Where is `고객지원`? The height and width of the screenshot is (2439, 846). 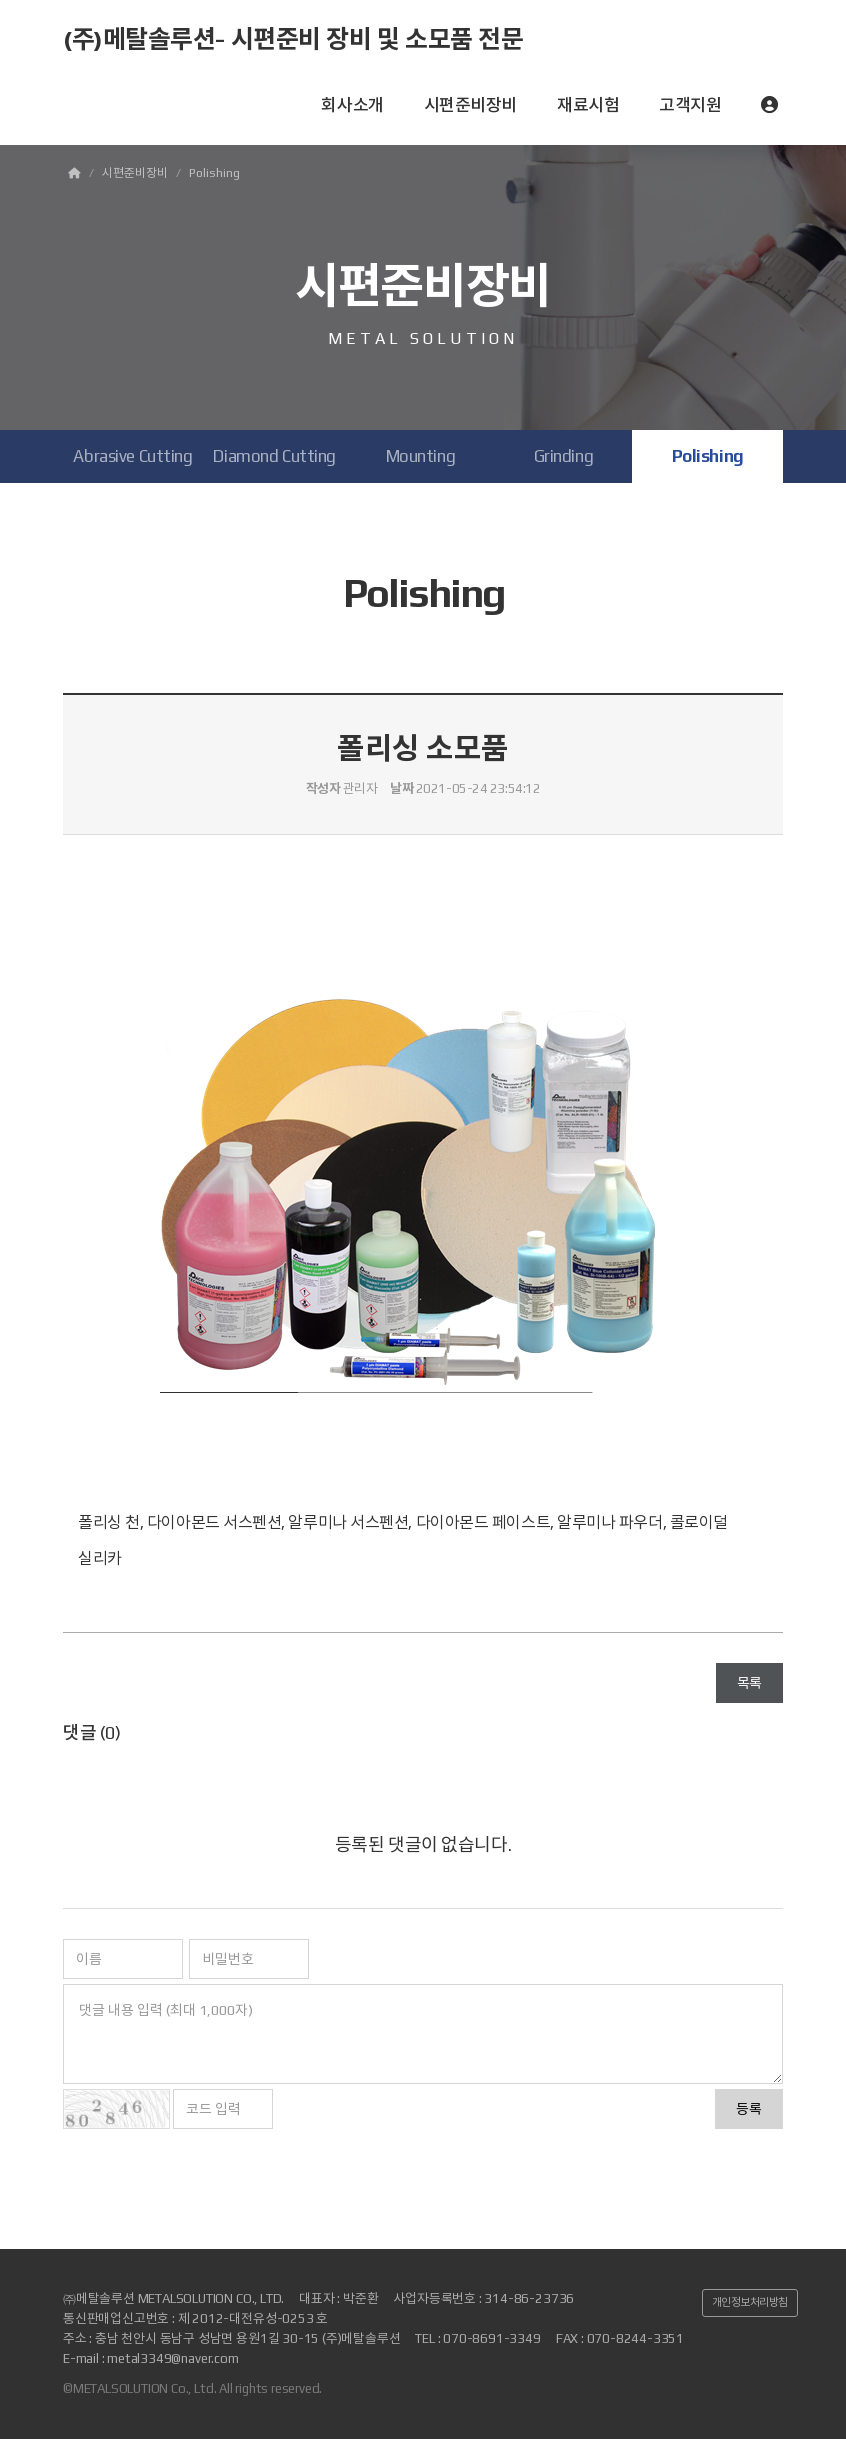 고객지원 is located at coordinates (690, 105).